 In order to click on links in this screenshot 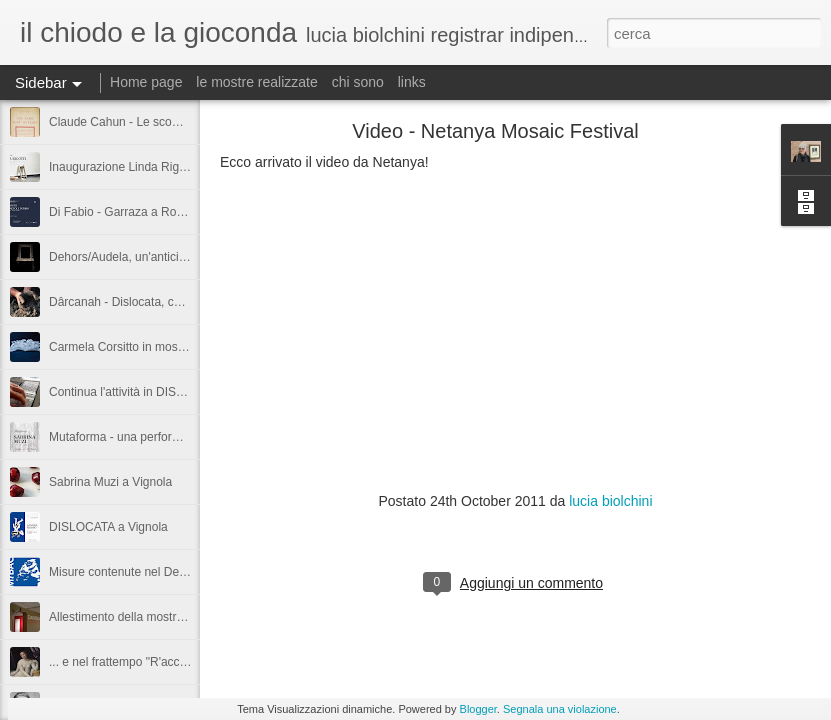, I will do `click(412, 82)`.